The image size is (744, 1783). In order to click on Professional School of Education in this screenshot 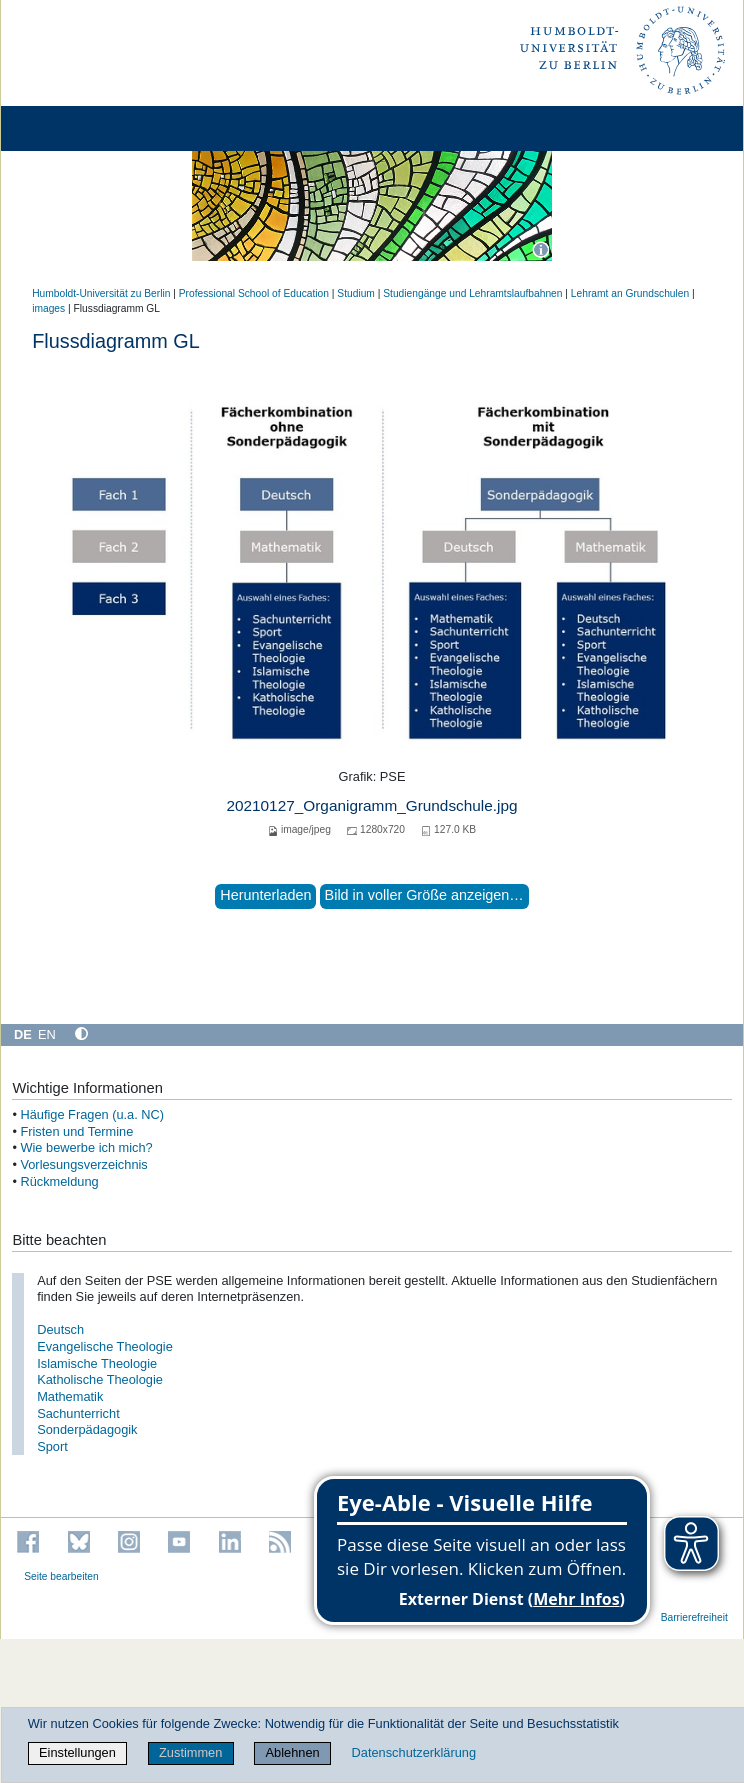, I will do `click(254, 293)`.